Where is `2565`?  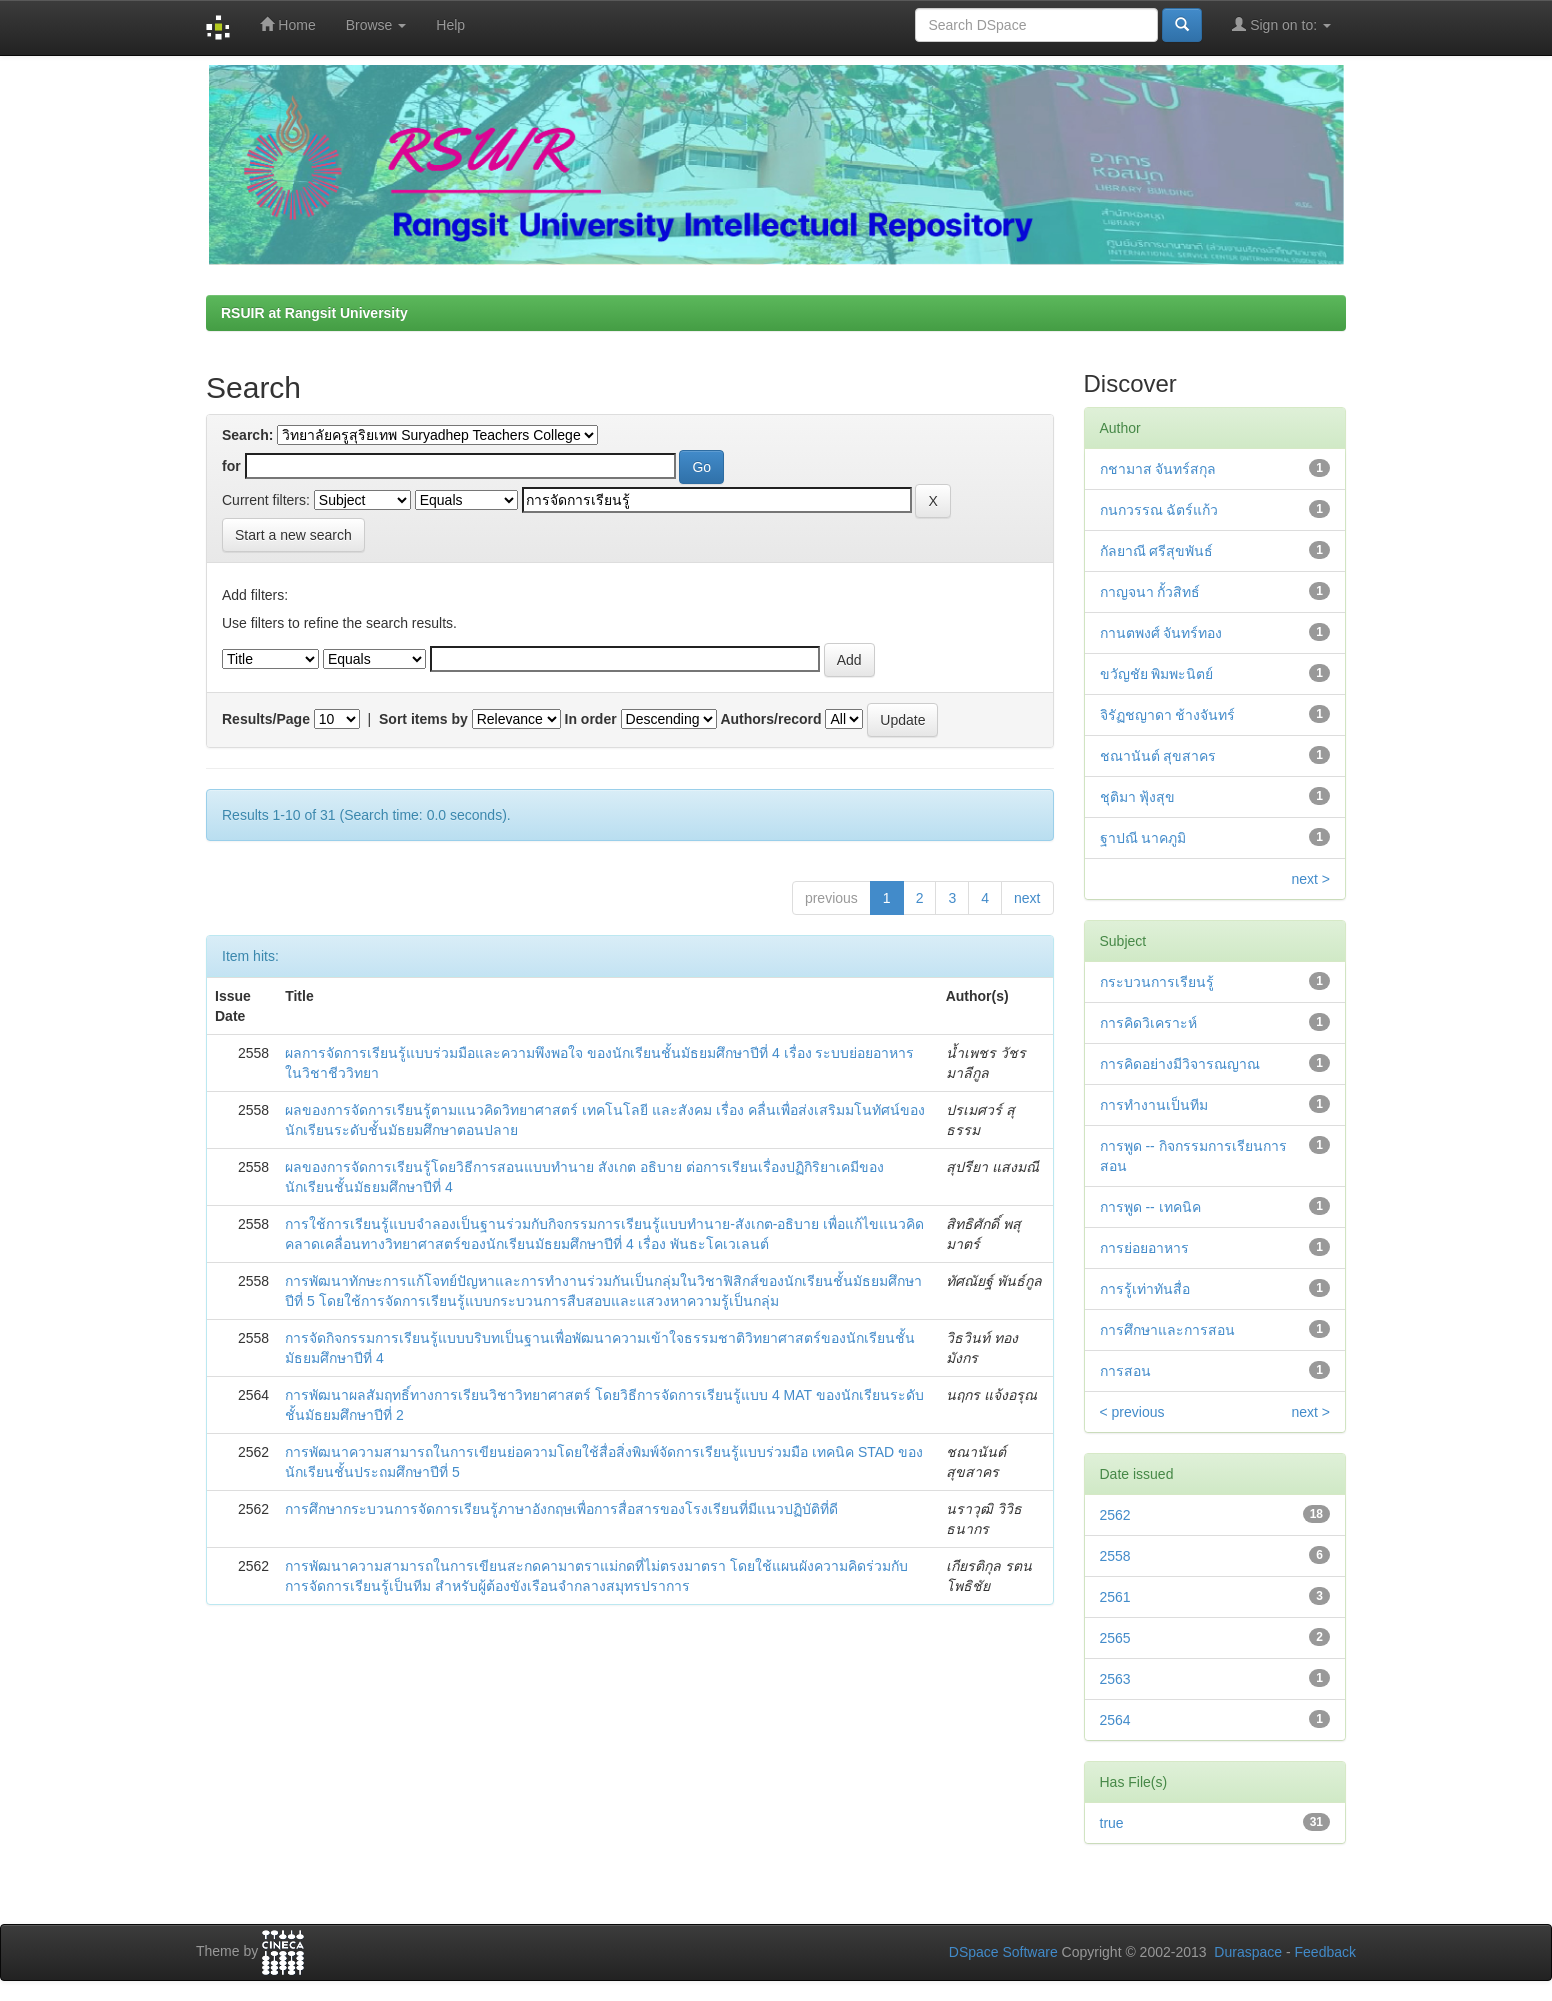 2565 is located at coordinates (1115, 1638).